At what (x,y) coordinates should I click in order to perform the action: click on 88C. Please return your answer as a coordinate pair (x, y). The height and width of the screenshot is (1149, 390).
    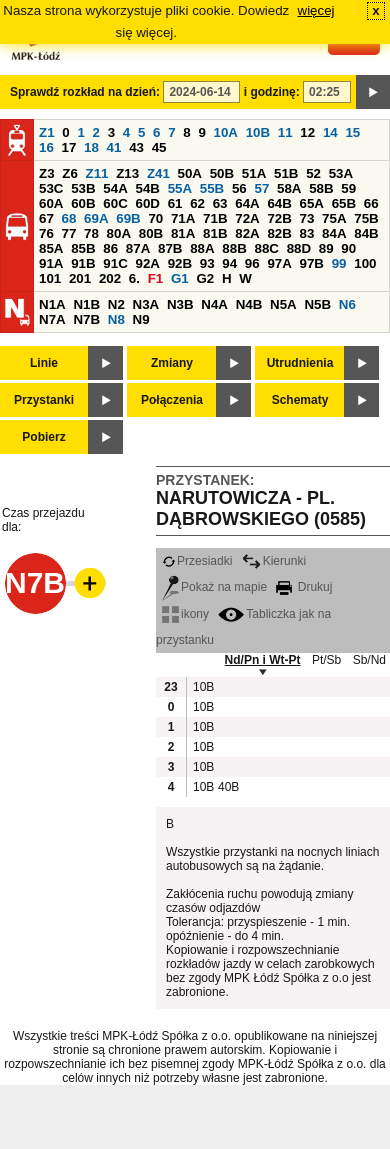
    Looking at the image, I should click on (266, 248).